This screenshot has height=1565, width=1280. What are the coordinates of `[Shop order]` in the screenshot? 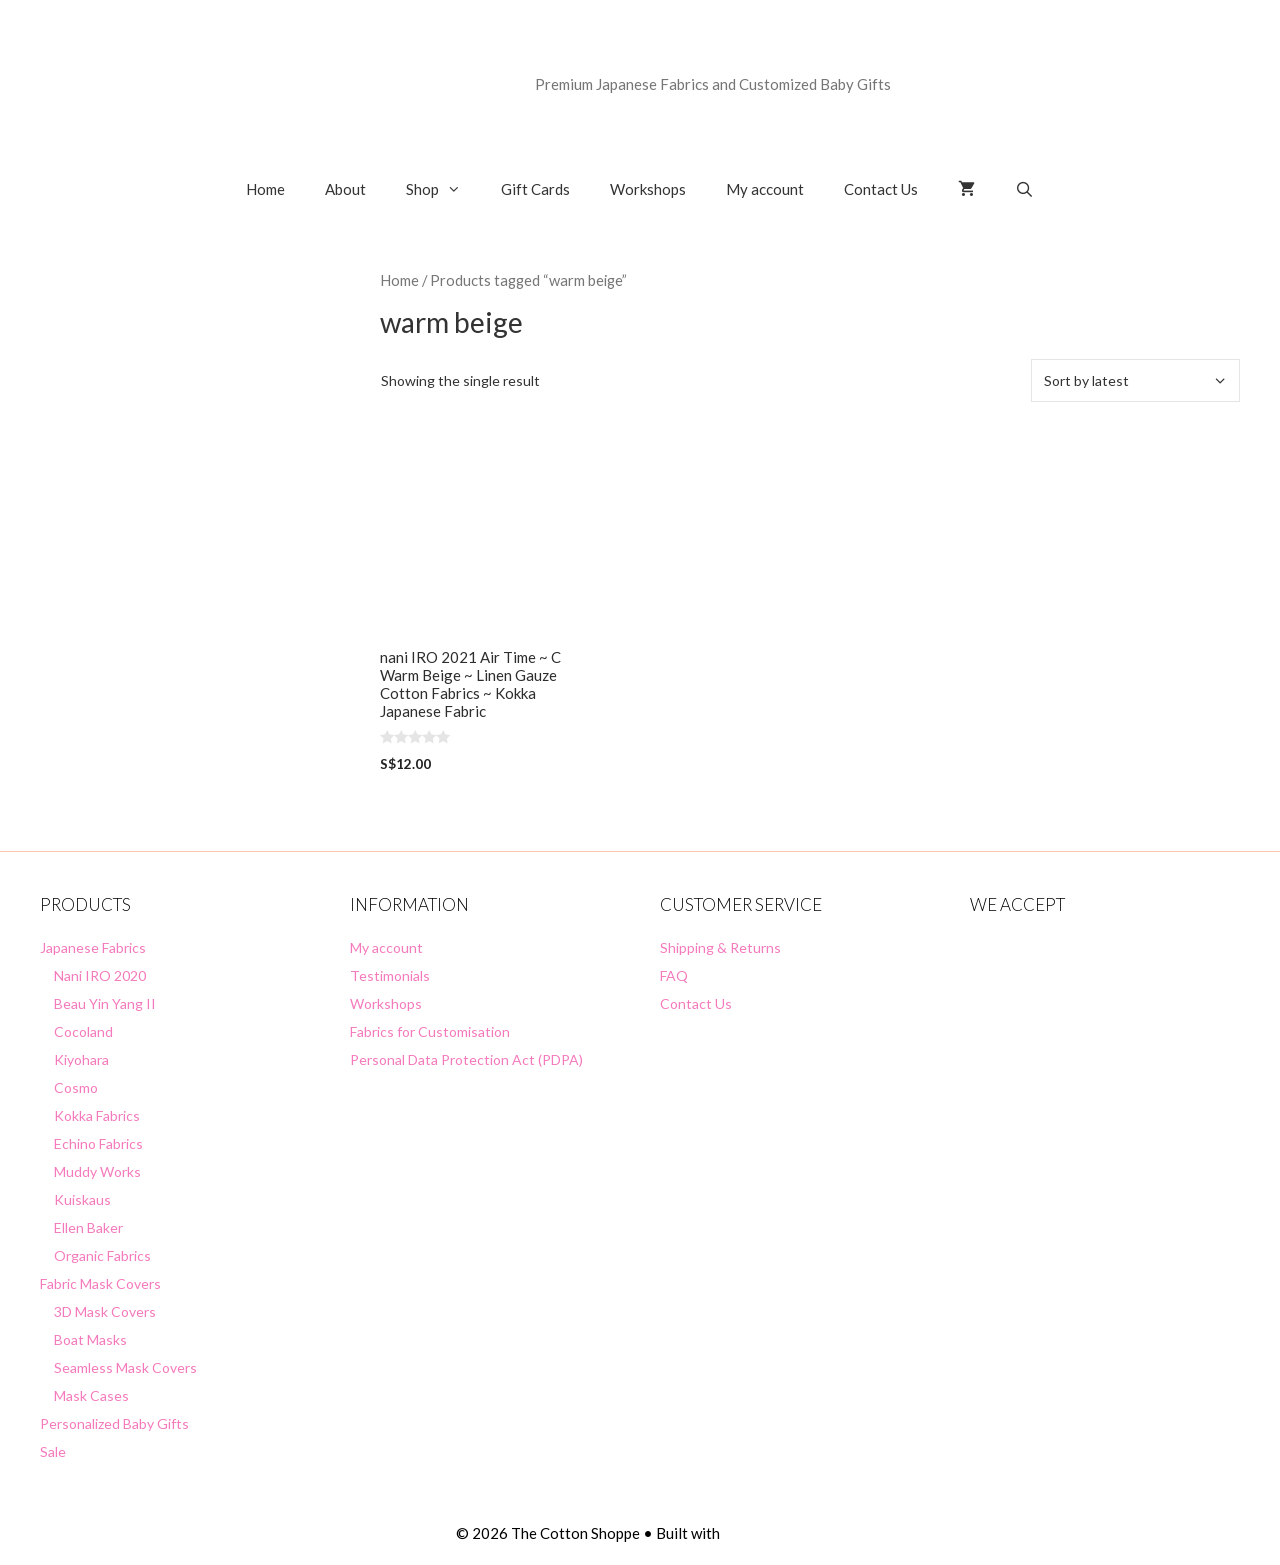 It's located at (1135, 380).